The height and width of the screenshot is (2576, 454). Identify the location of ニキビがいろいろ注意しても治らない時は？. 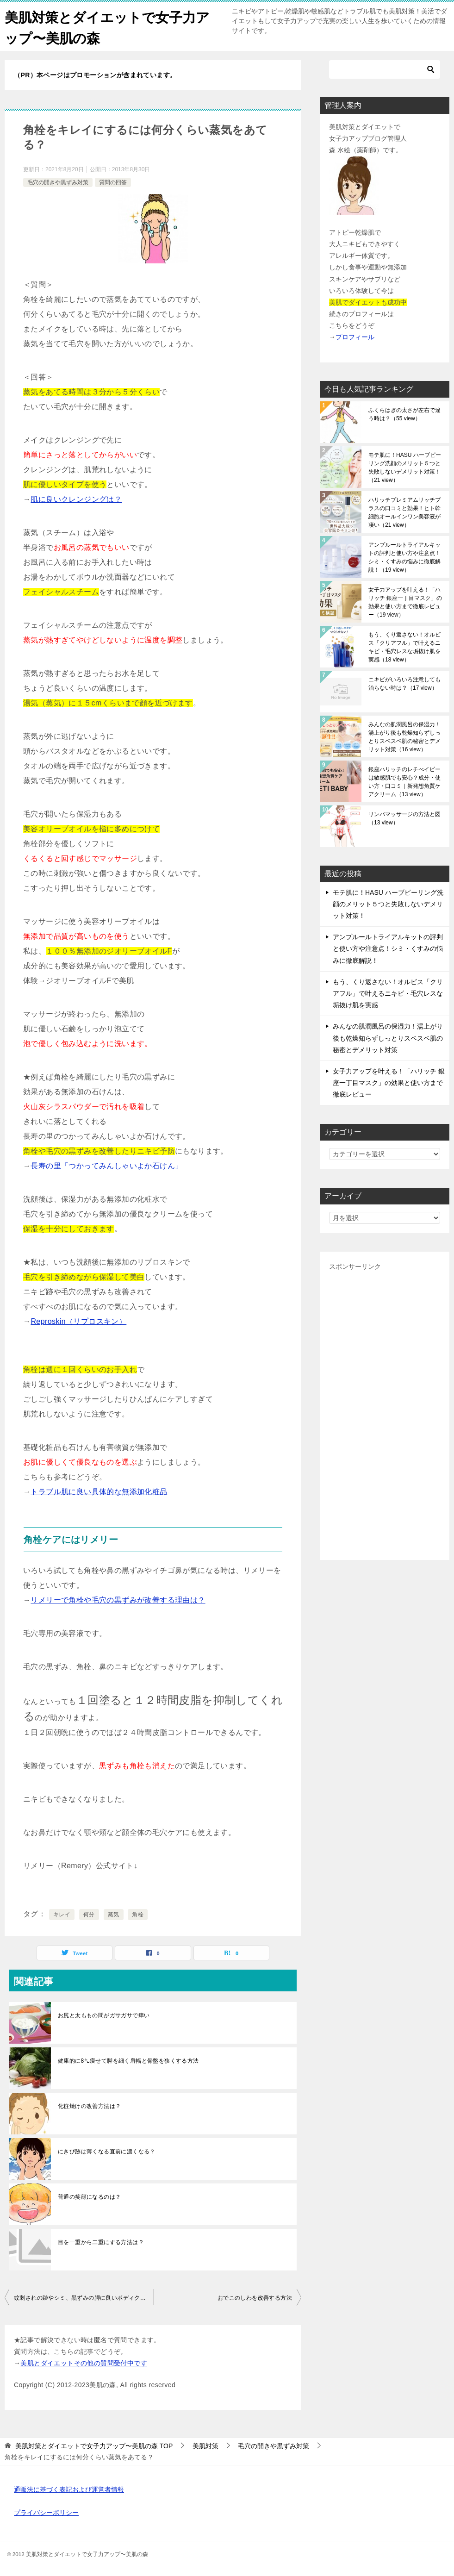
(404, 683).